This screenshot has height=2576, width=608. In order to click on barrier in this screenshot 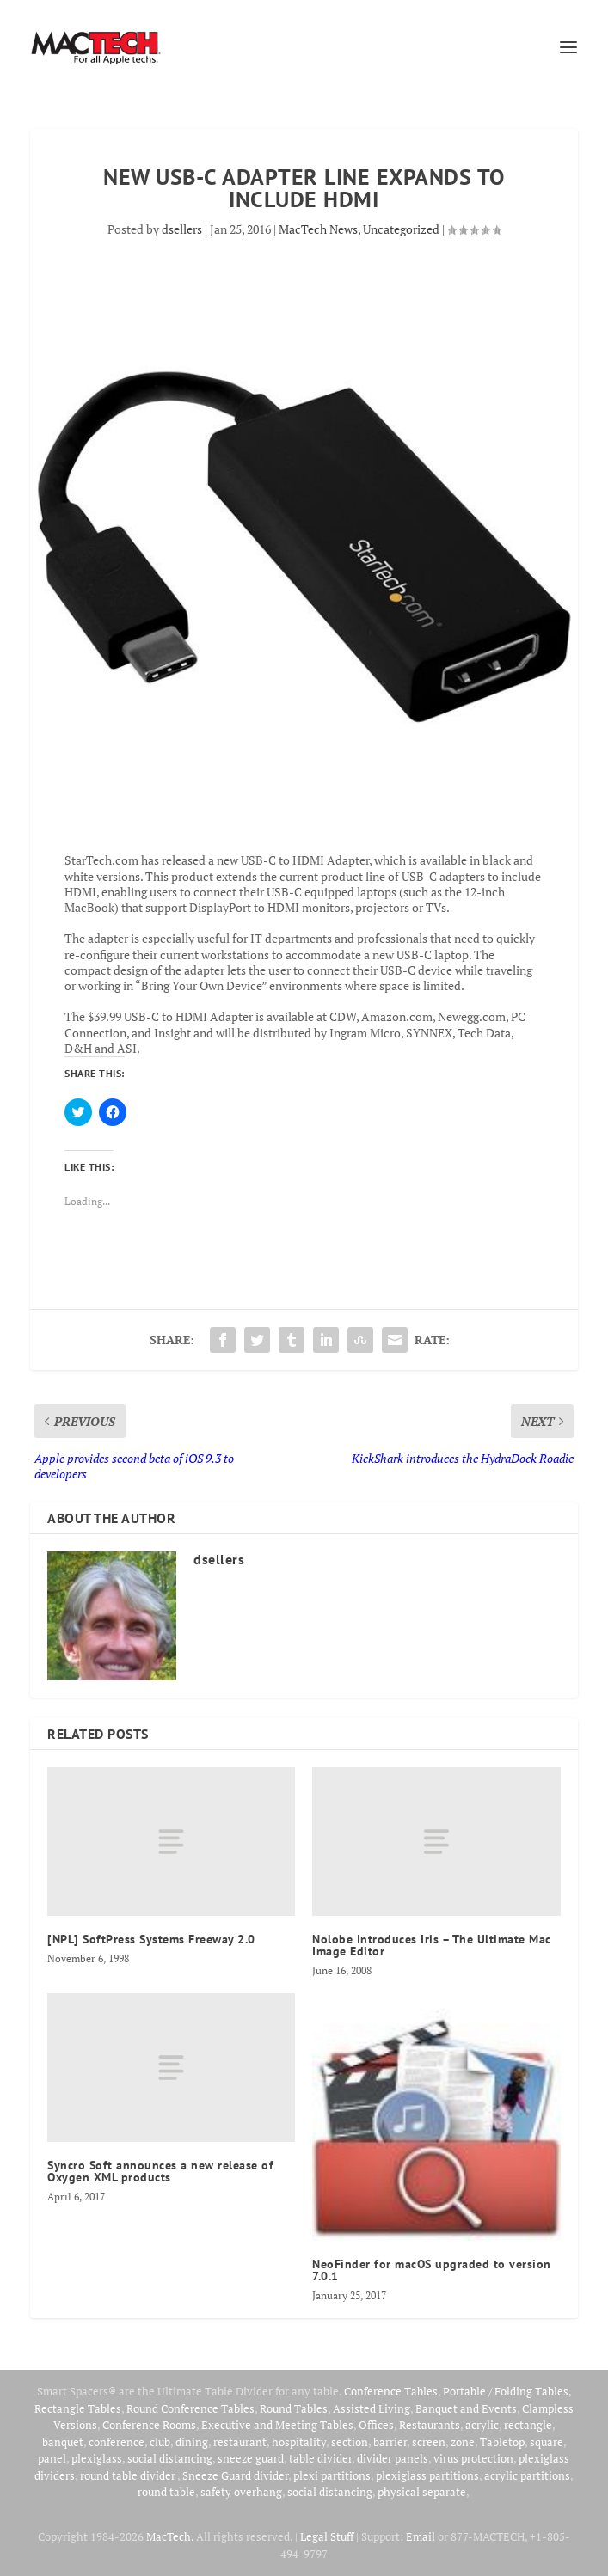, I will do `click(390, 2442)`.